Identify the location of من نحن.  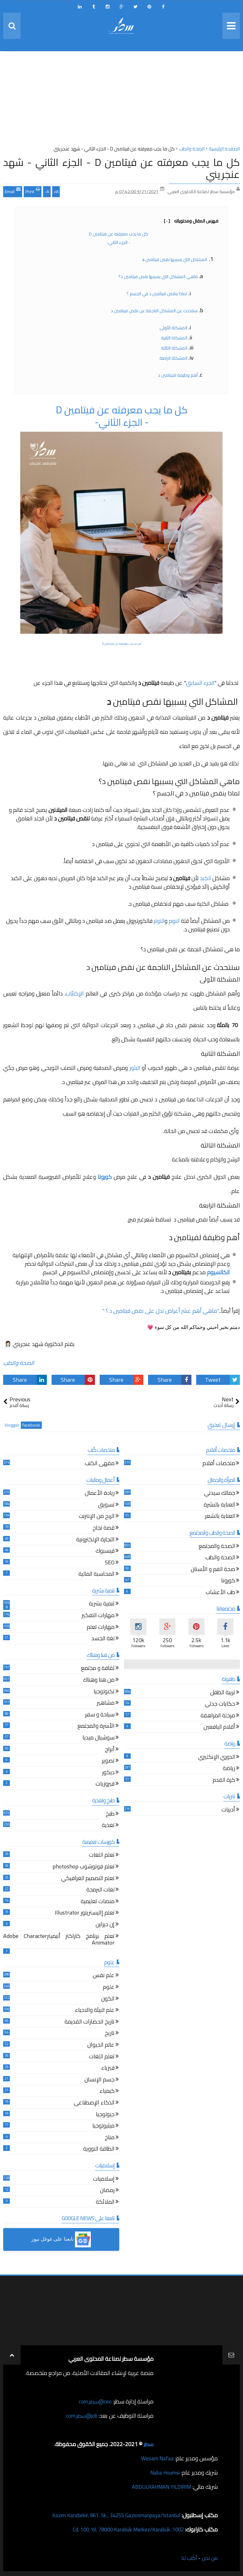
(209, 2558).